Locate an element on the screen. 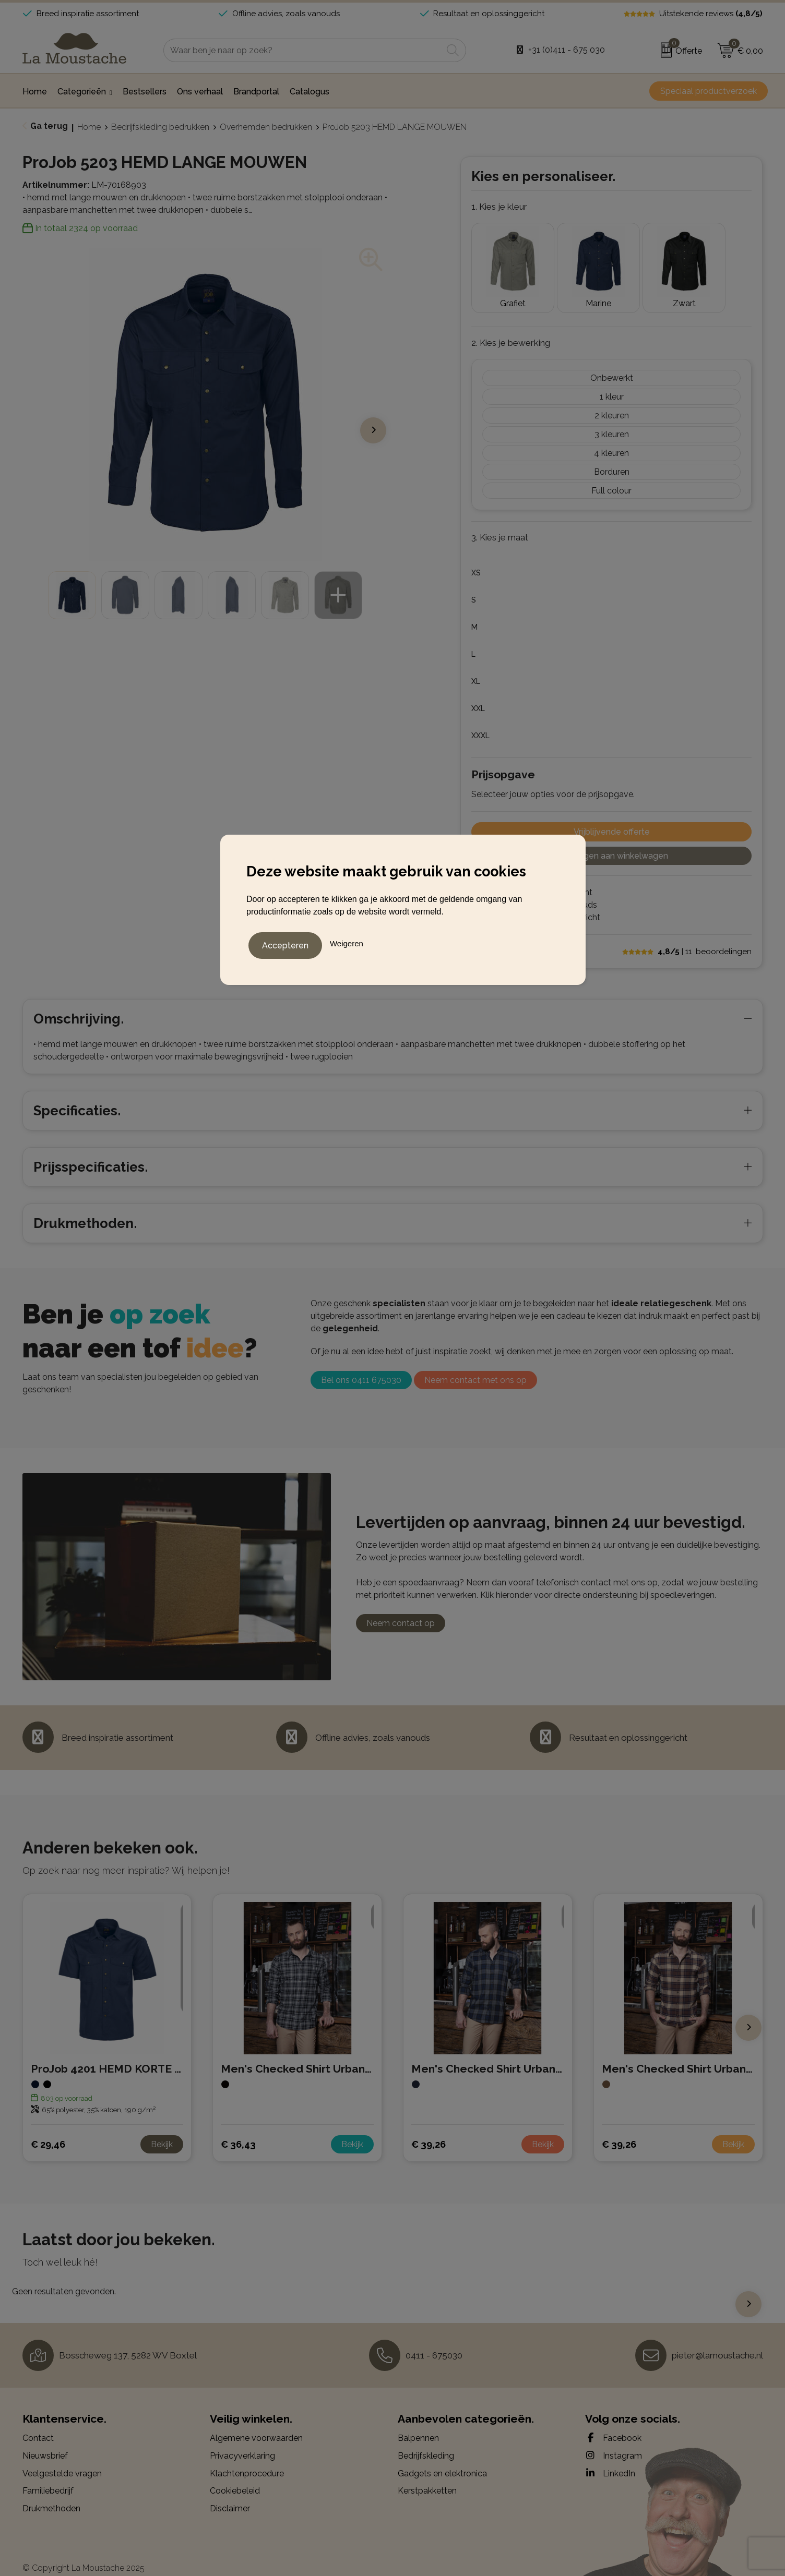 This screenshot has height=2576, width=785. Kerstpakketten is located at coordinates (427, 2475).